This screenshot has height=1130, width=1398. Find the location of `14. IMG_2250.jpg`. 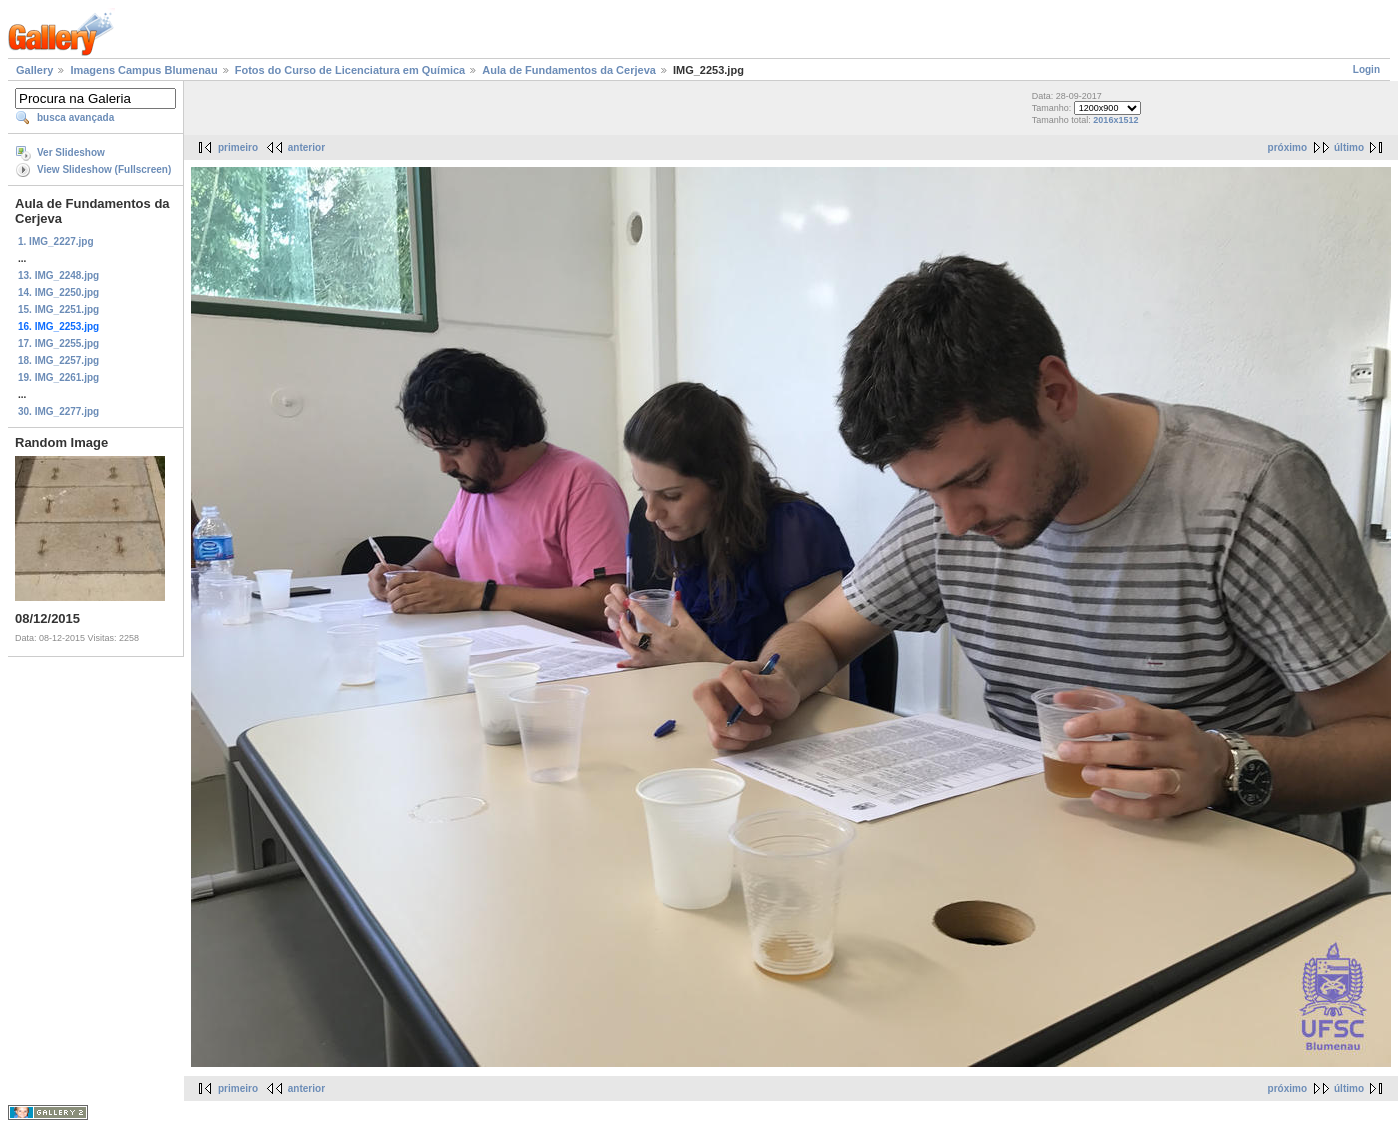

14. IMG_2250.jpg is located at coordinates (58, 292).